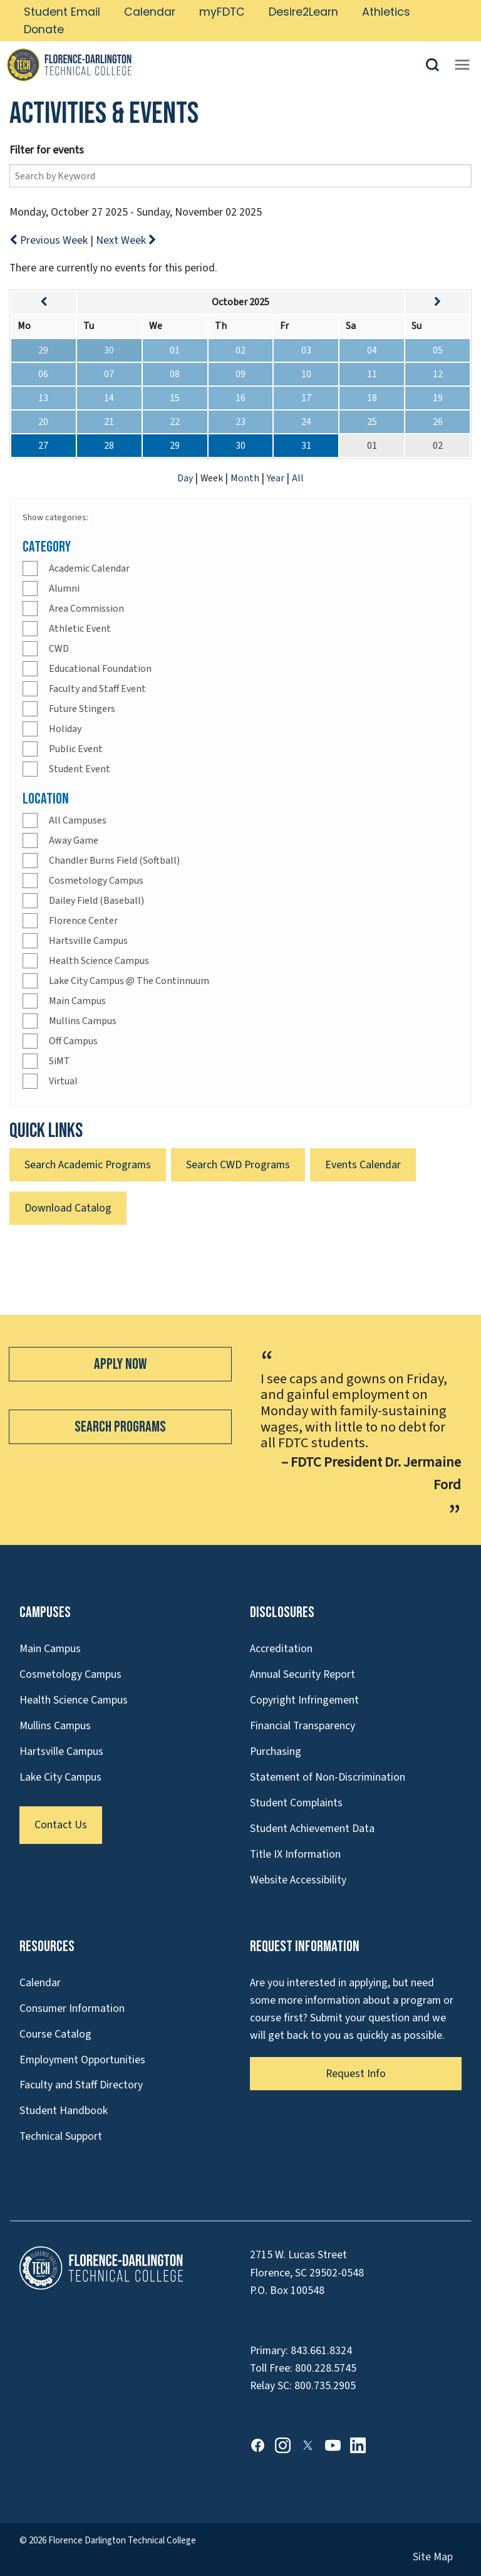 This screenshot has height=2576, width=481. What do you see at coordinates (363, 1165) in the screenshot?
I see `Events Calendar` at bounding box center [363, 1165].